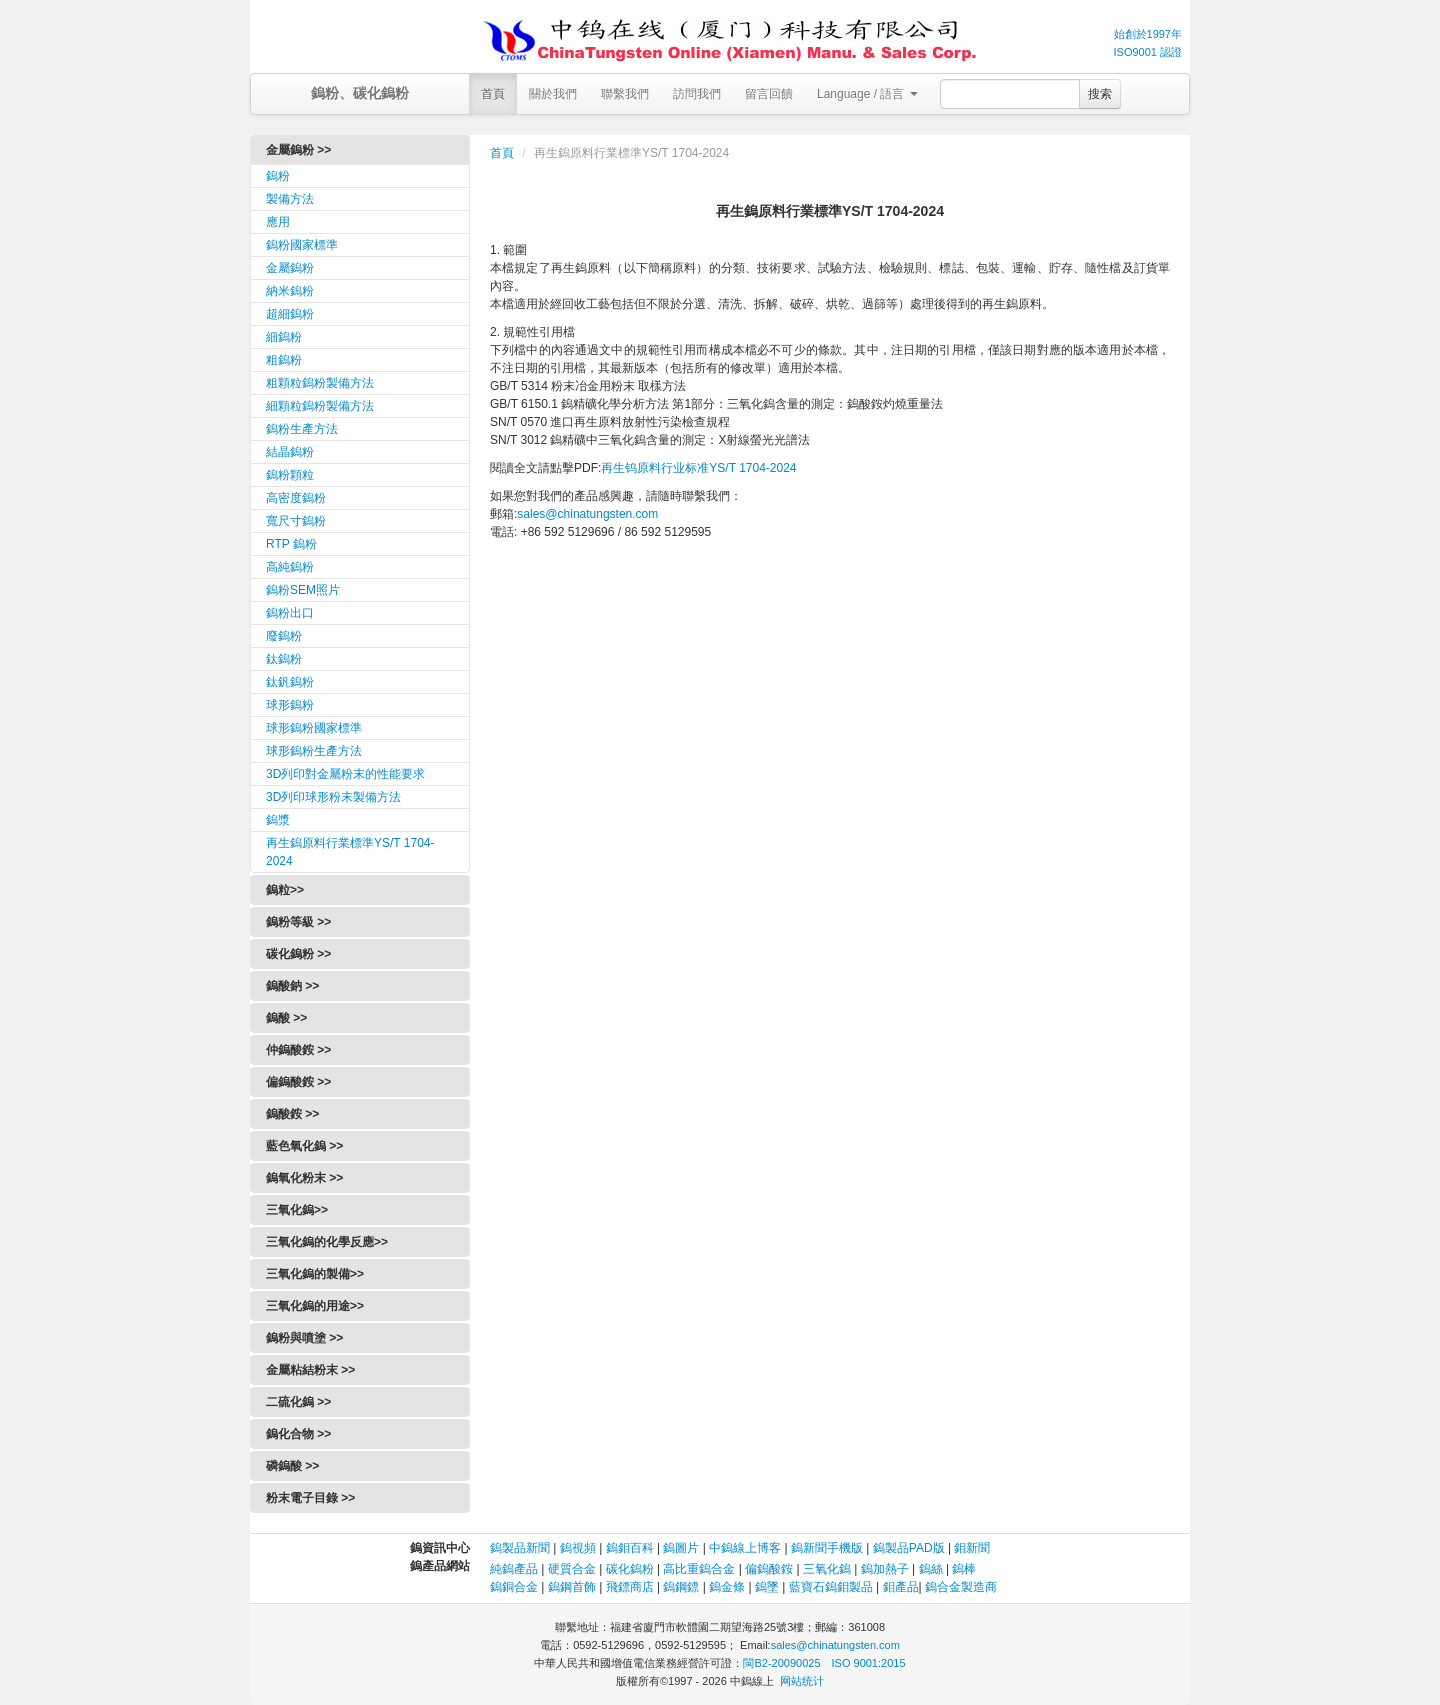  What do you see at coordinates (284, 659) in the screenshot?
I see `鈦鎢粉` at bounding box center [284, 659].